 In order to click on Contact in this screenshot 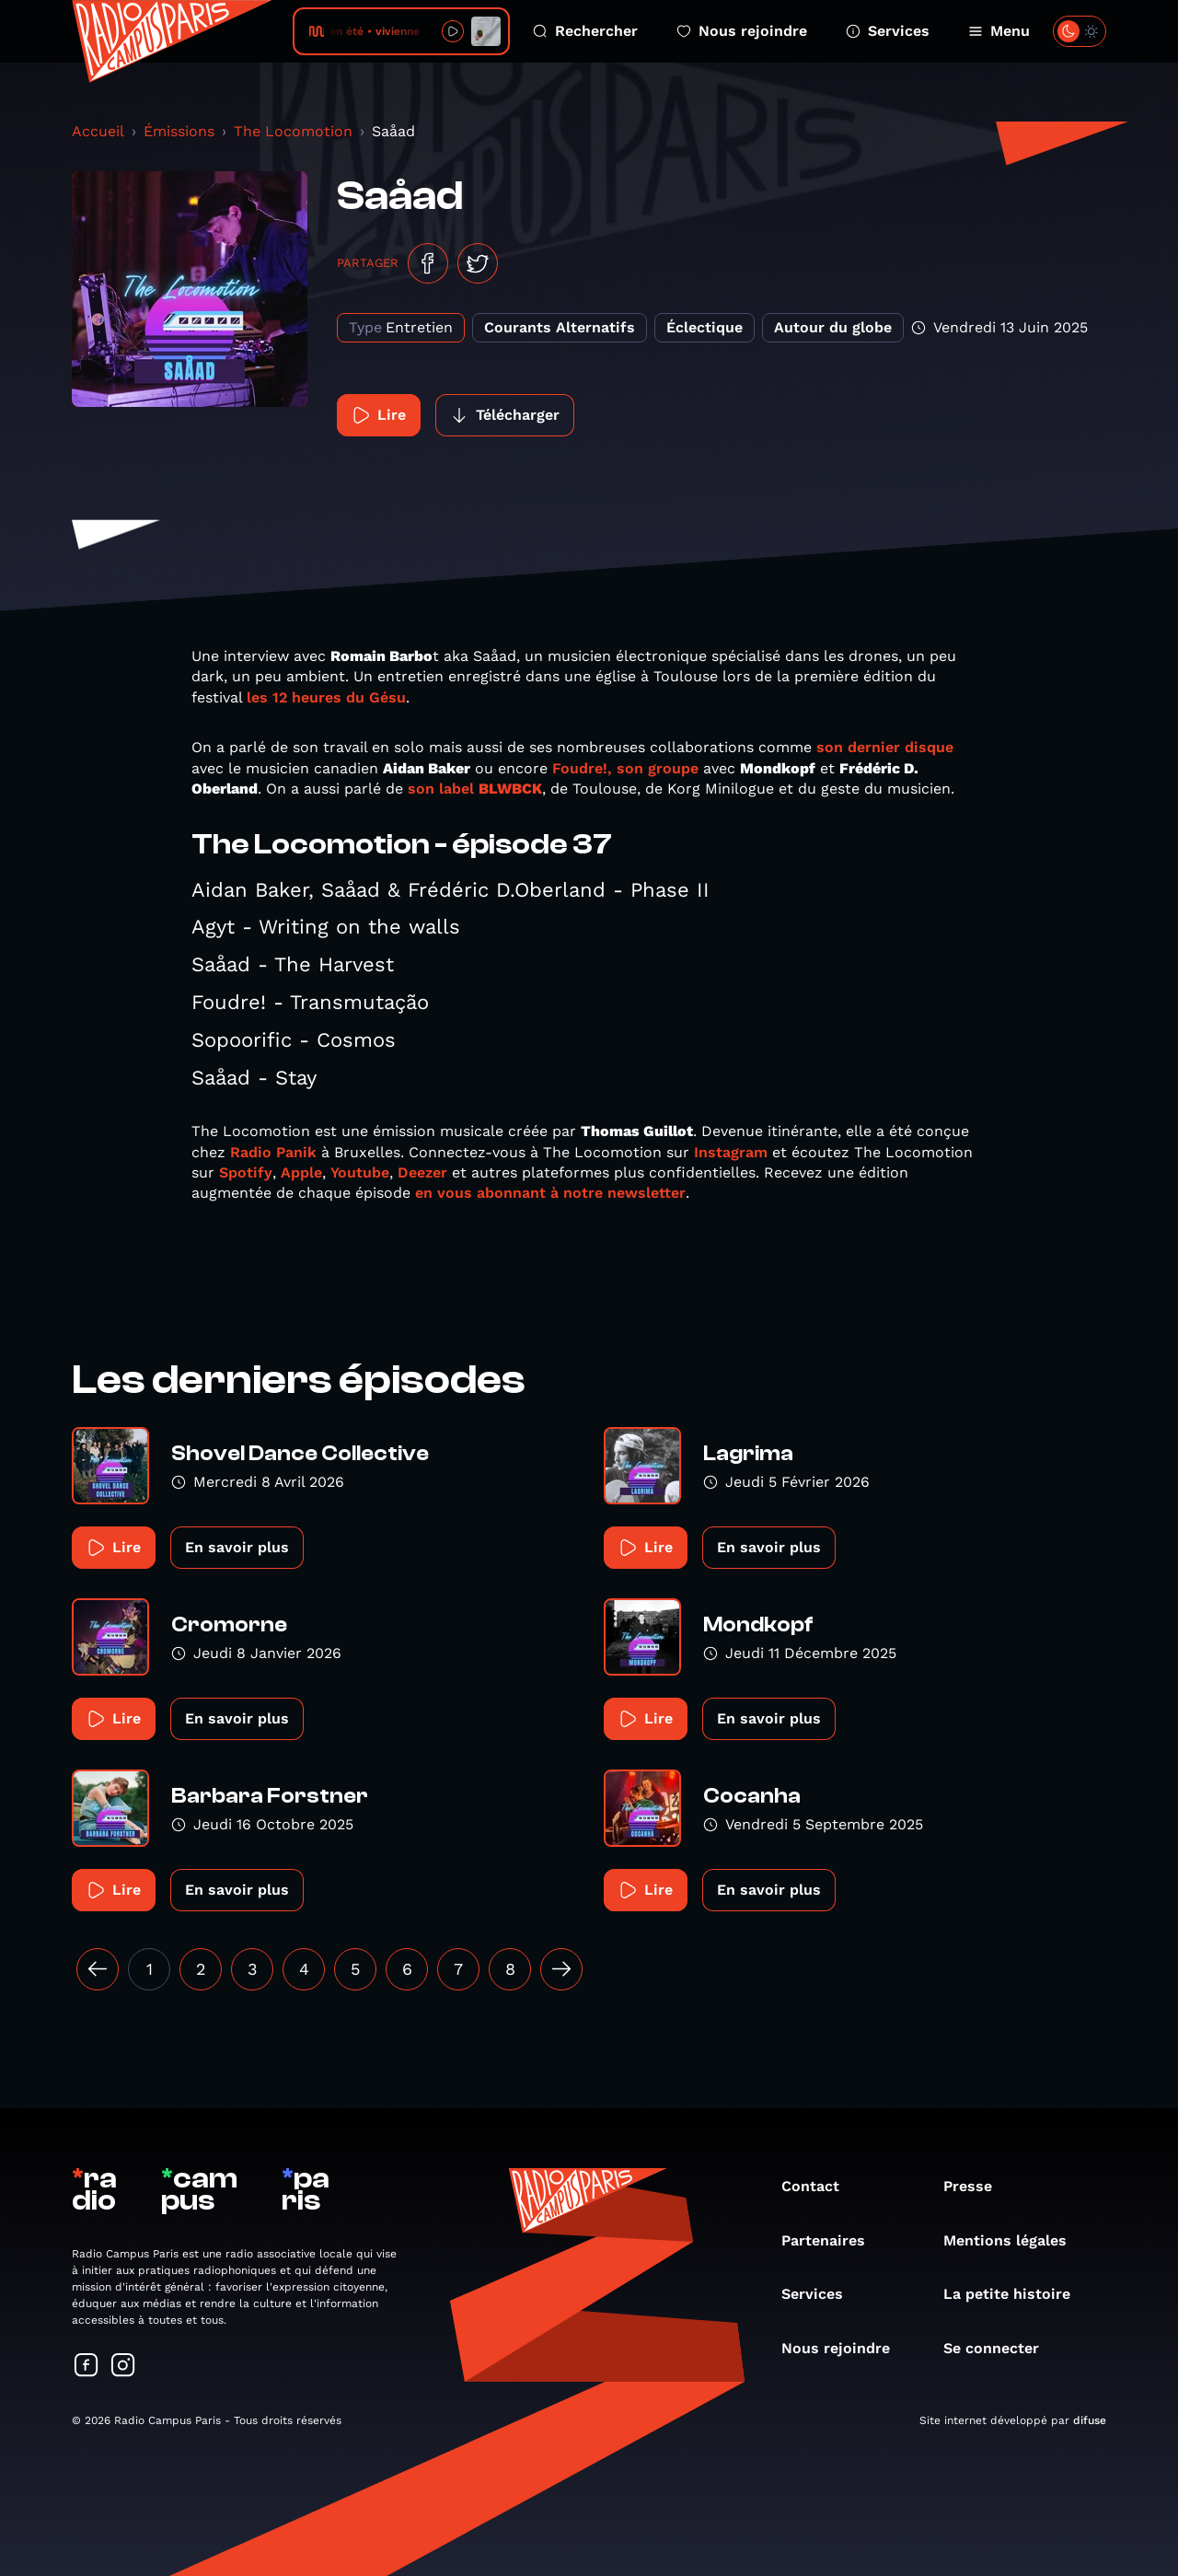, I will do `click(819, 2186)`.